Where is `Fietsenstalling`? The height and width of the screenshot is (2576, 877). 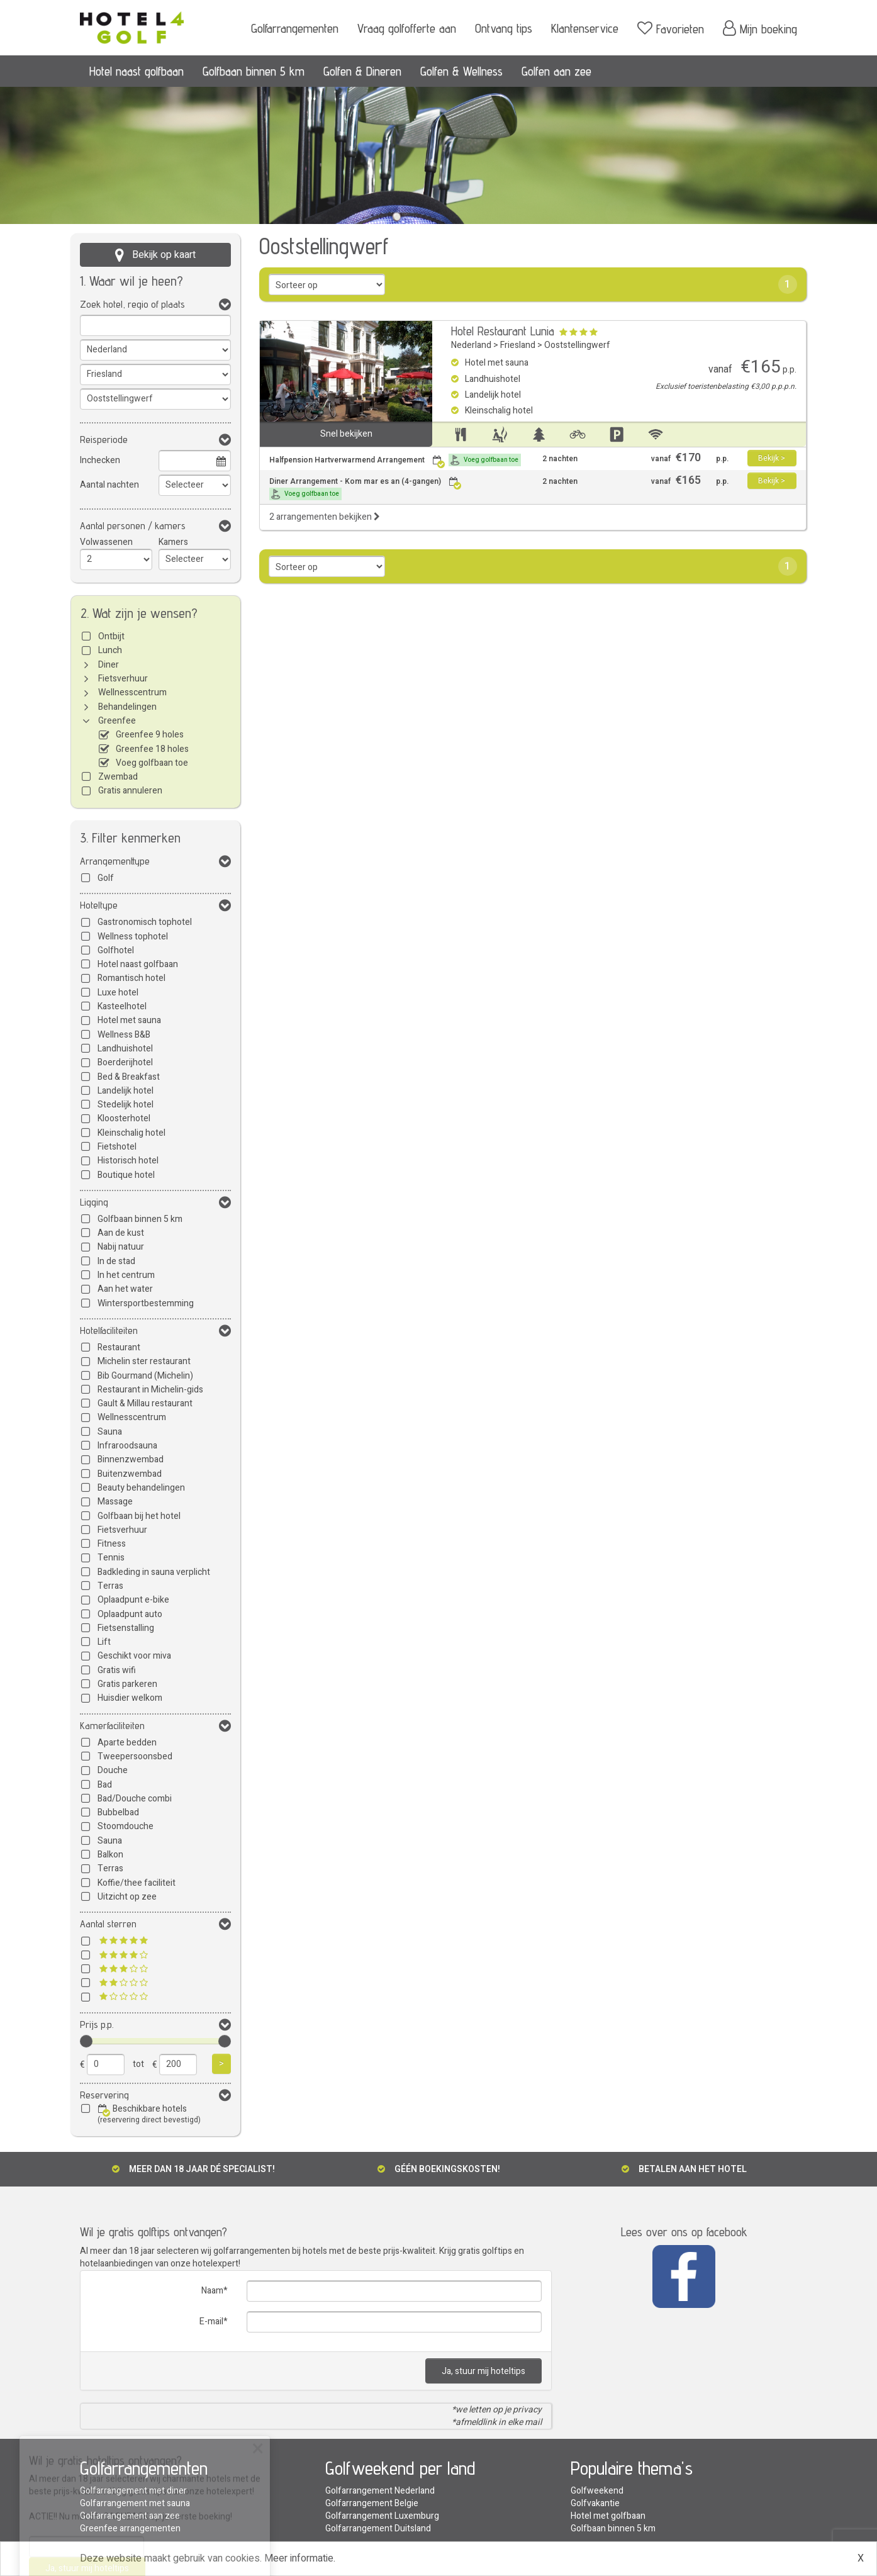 Fietsenstalling is located at coordinates (126, 1628).